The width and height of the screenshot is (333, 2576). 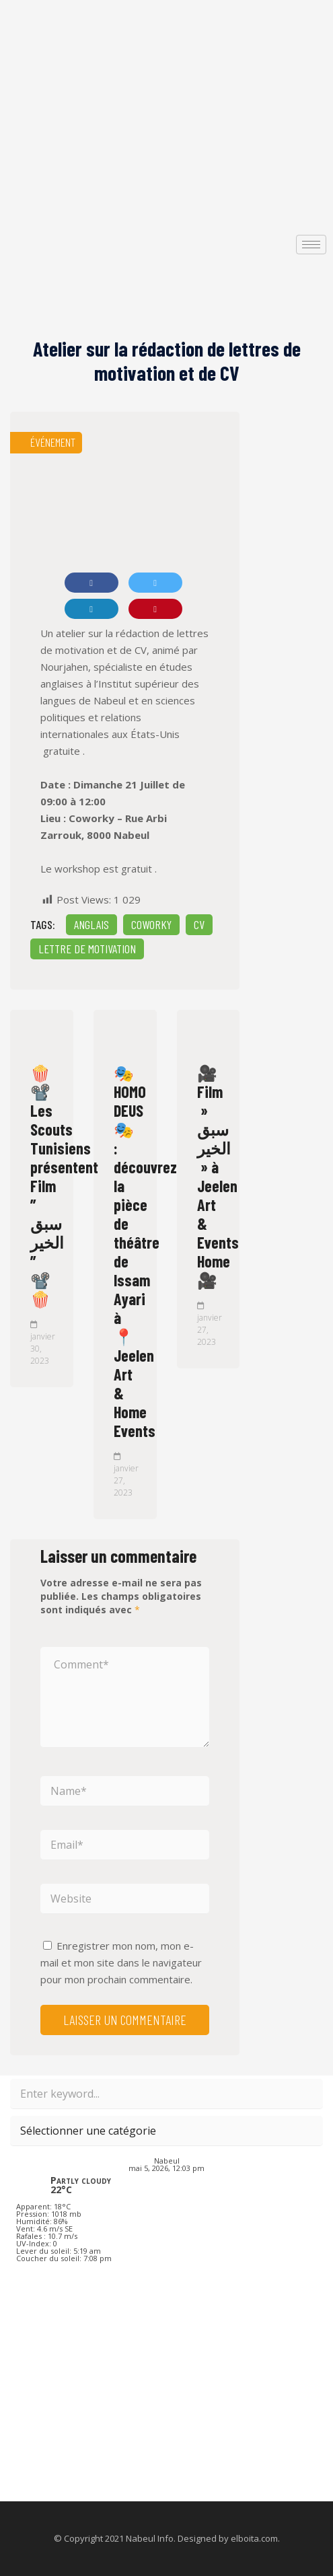 I want to click on Enregistrer mon nom, mon e-mail et mon site dans le navigateur pour mon prochain commentaire., so click(x=121, y=1962).